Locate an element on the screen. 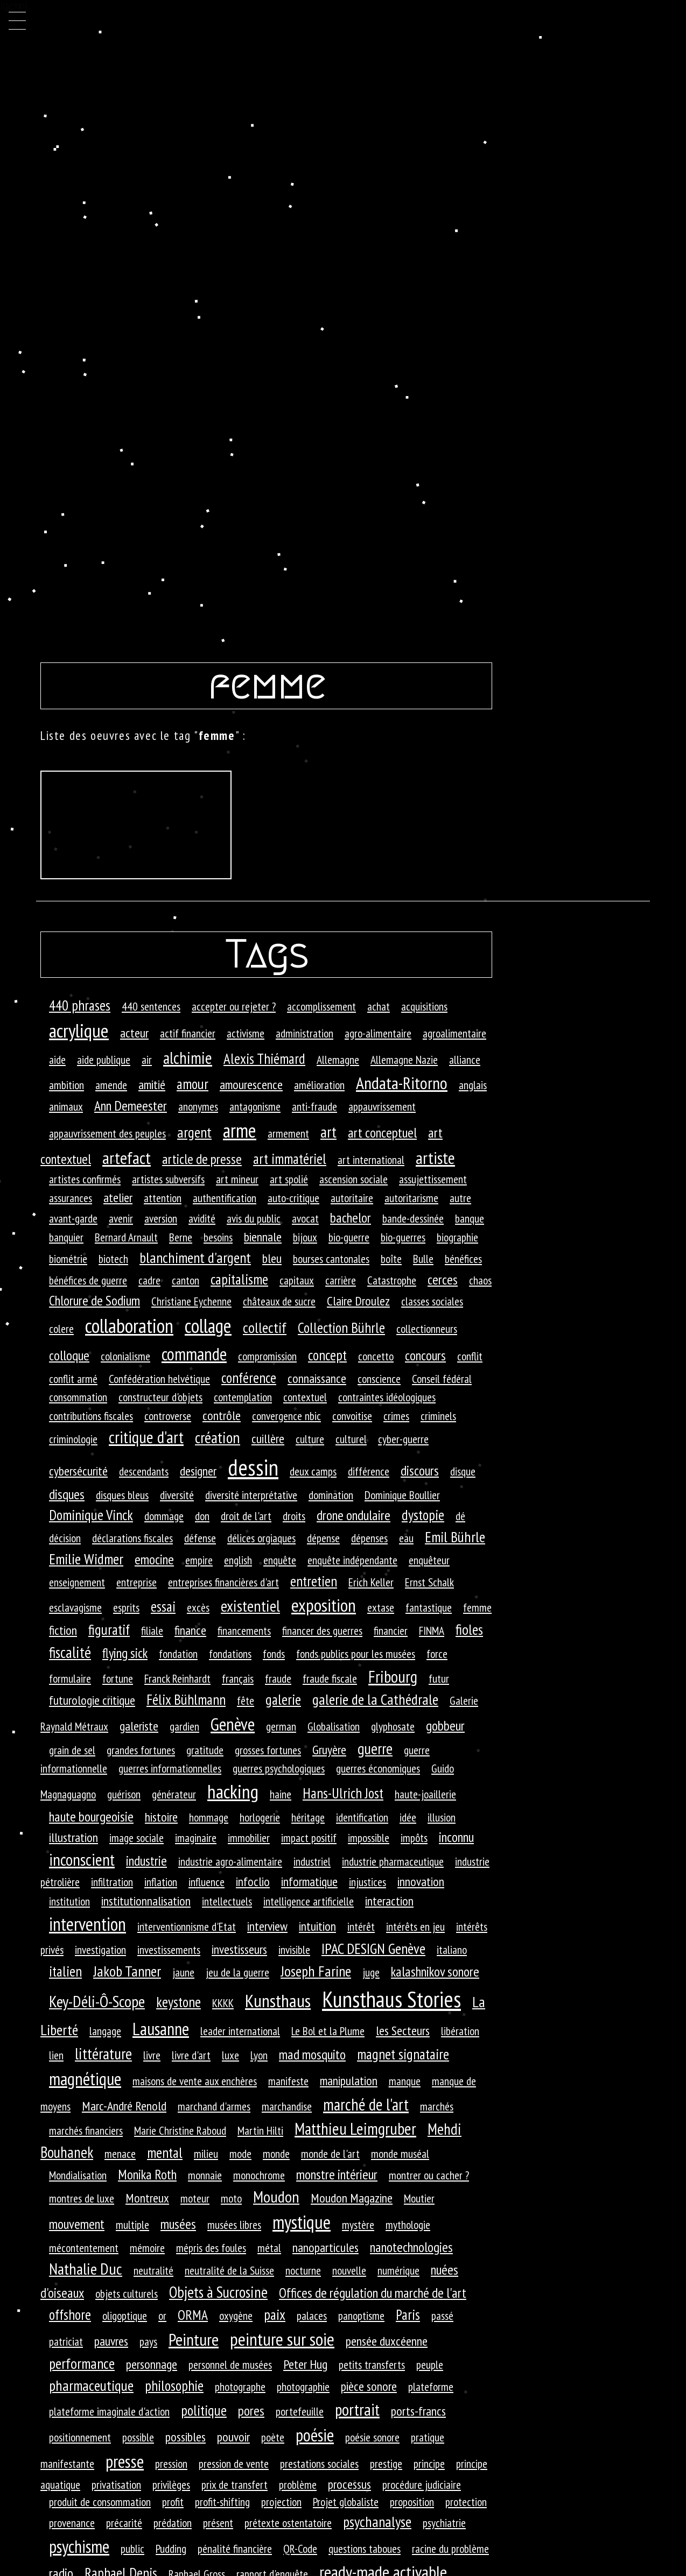  mouvement [mouvement (3 éléments)] is located at coordinates (76, 2224).